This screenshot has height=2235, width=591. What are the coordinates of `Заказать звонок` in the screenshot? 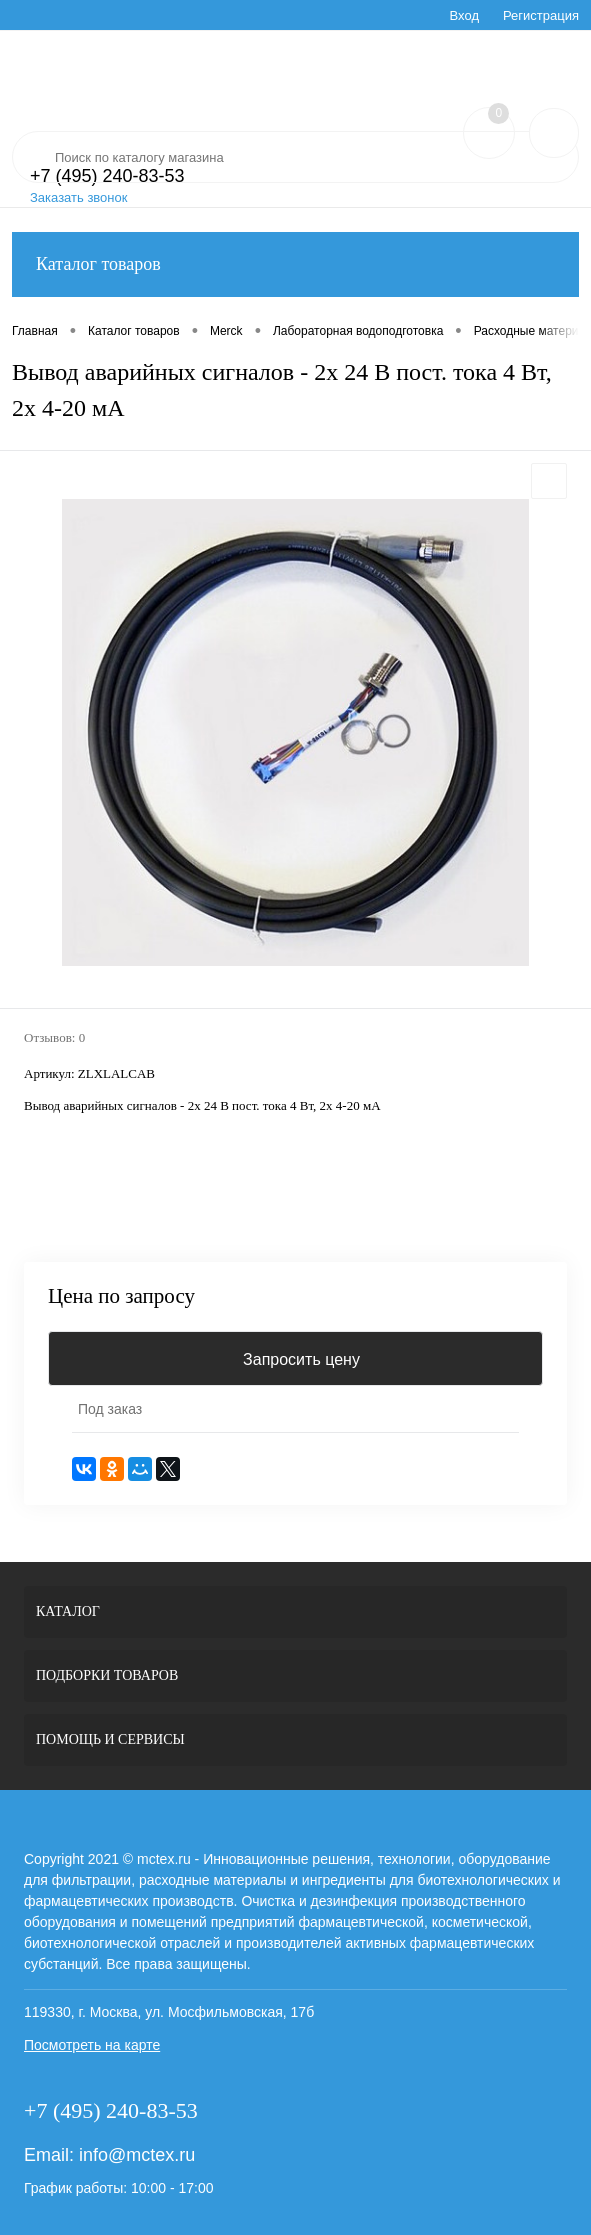 It's located at (78, 197).